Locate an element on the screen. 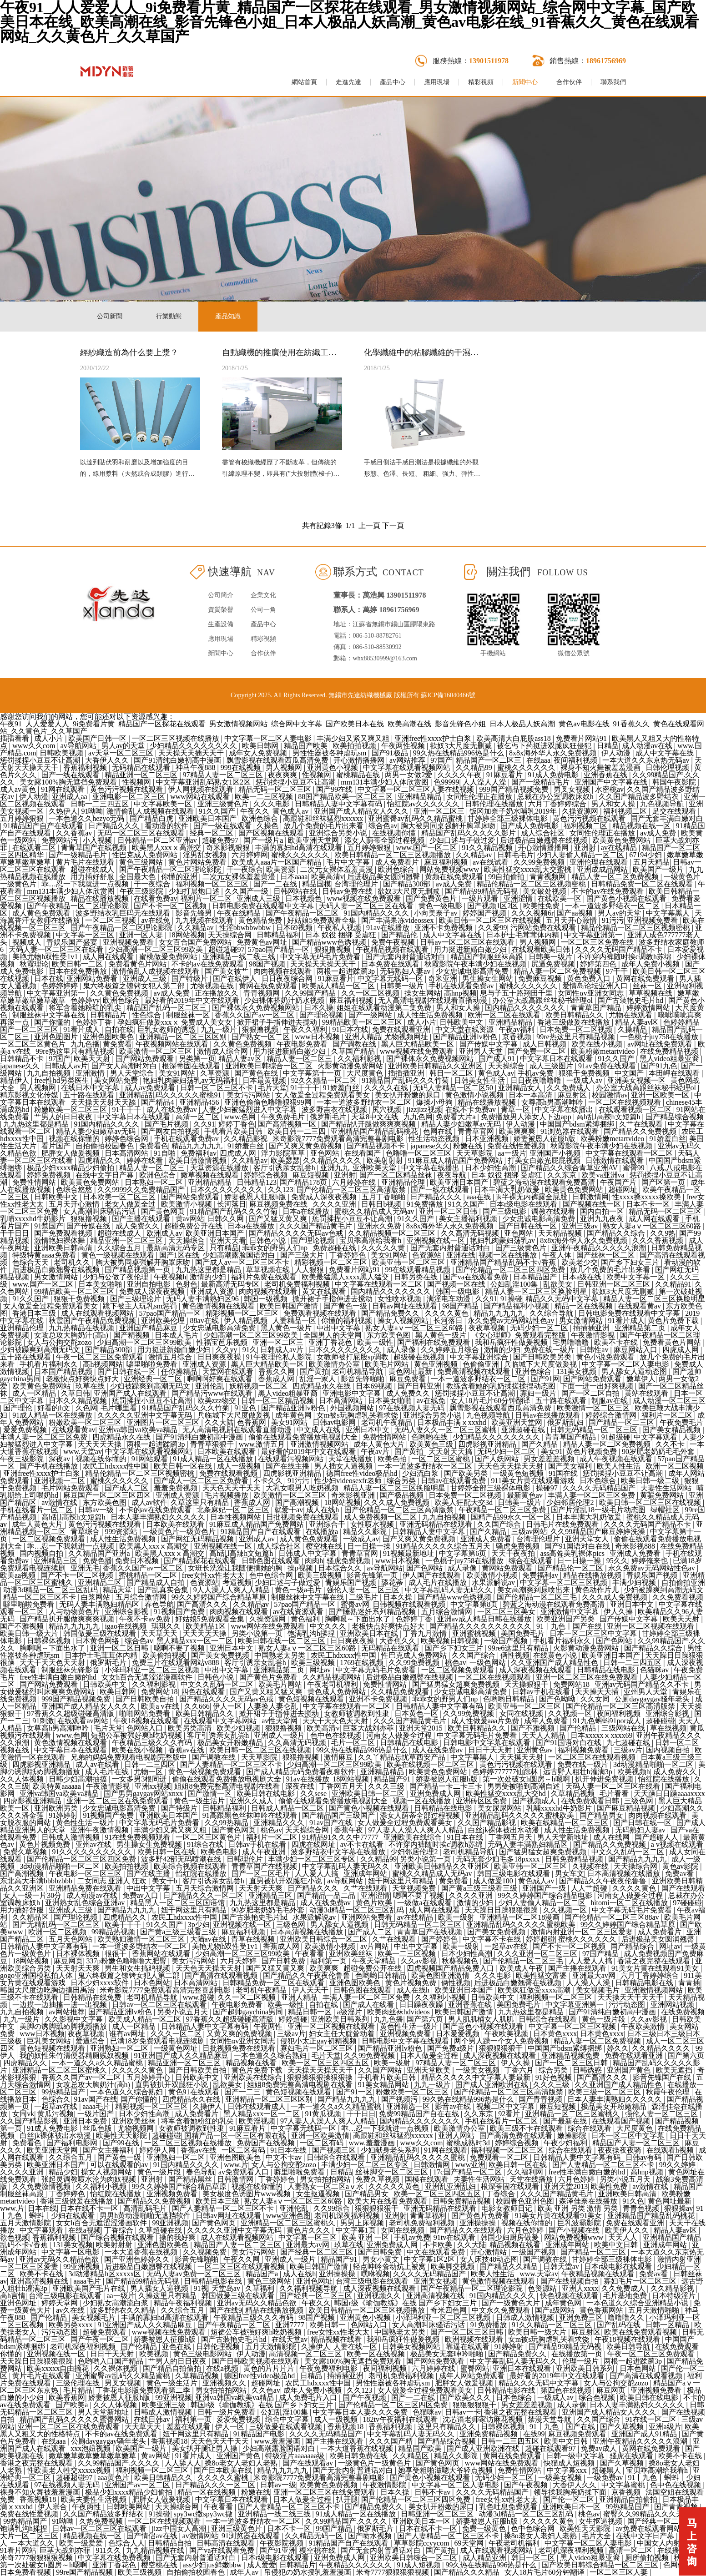  久久久久无码国产精品不卡 is located at coordinates (619, 949).